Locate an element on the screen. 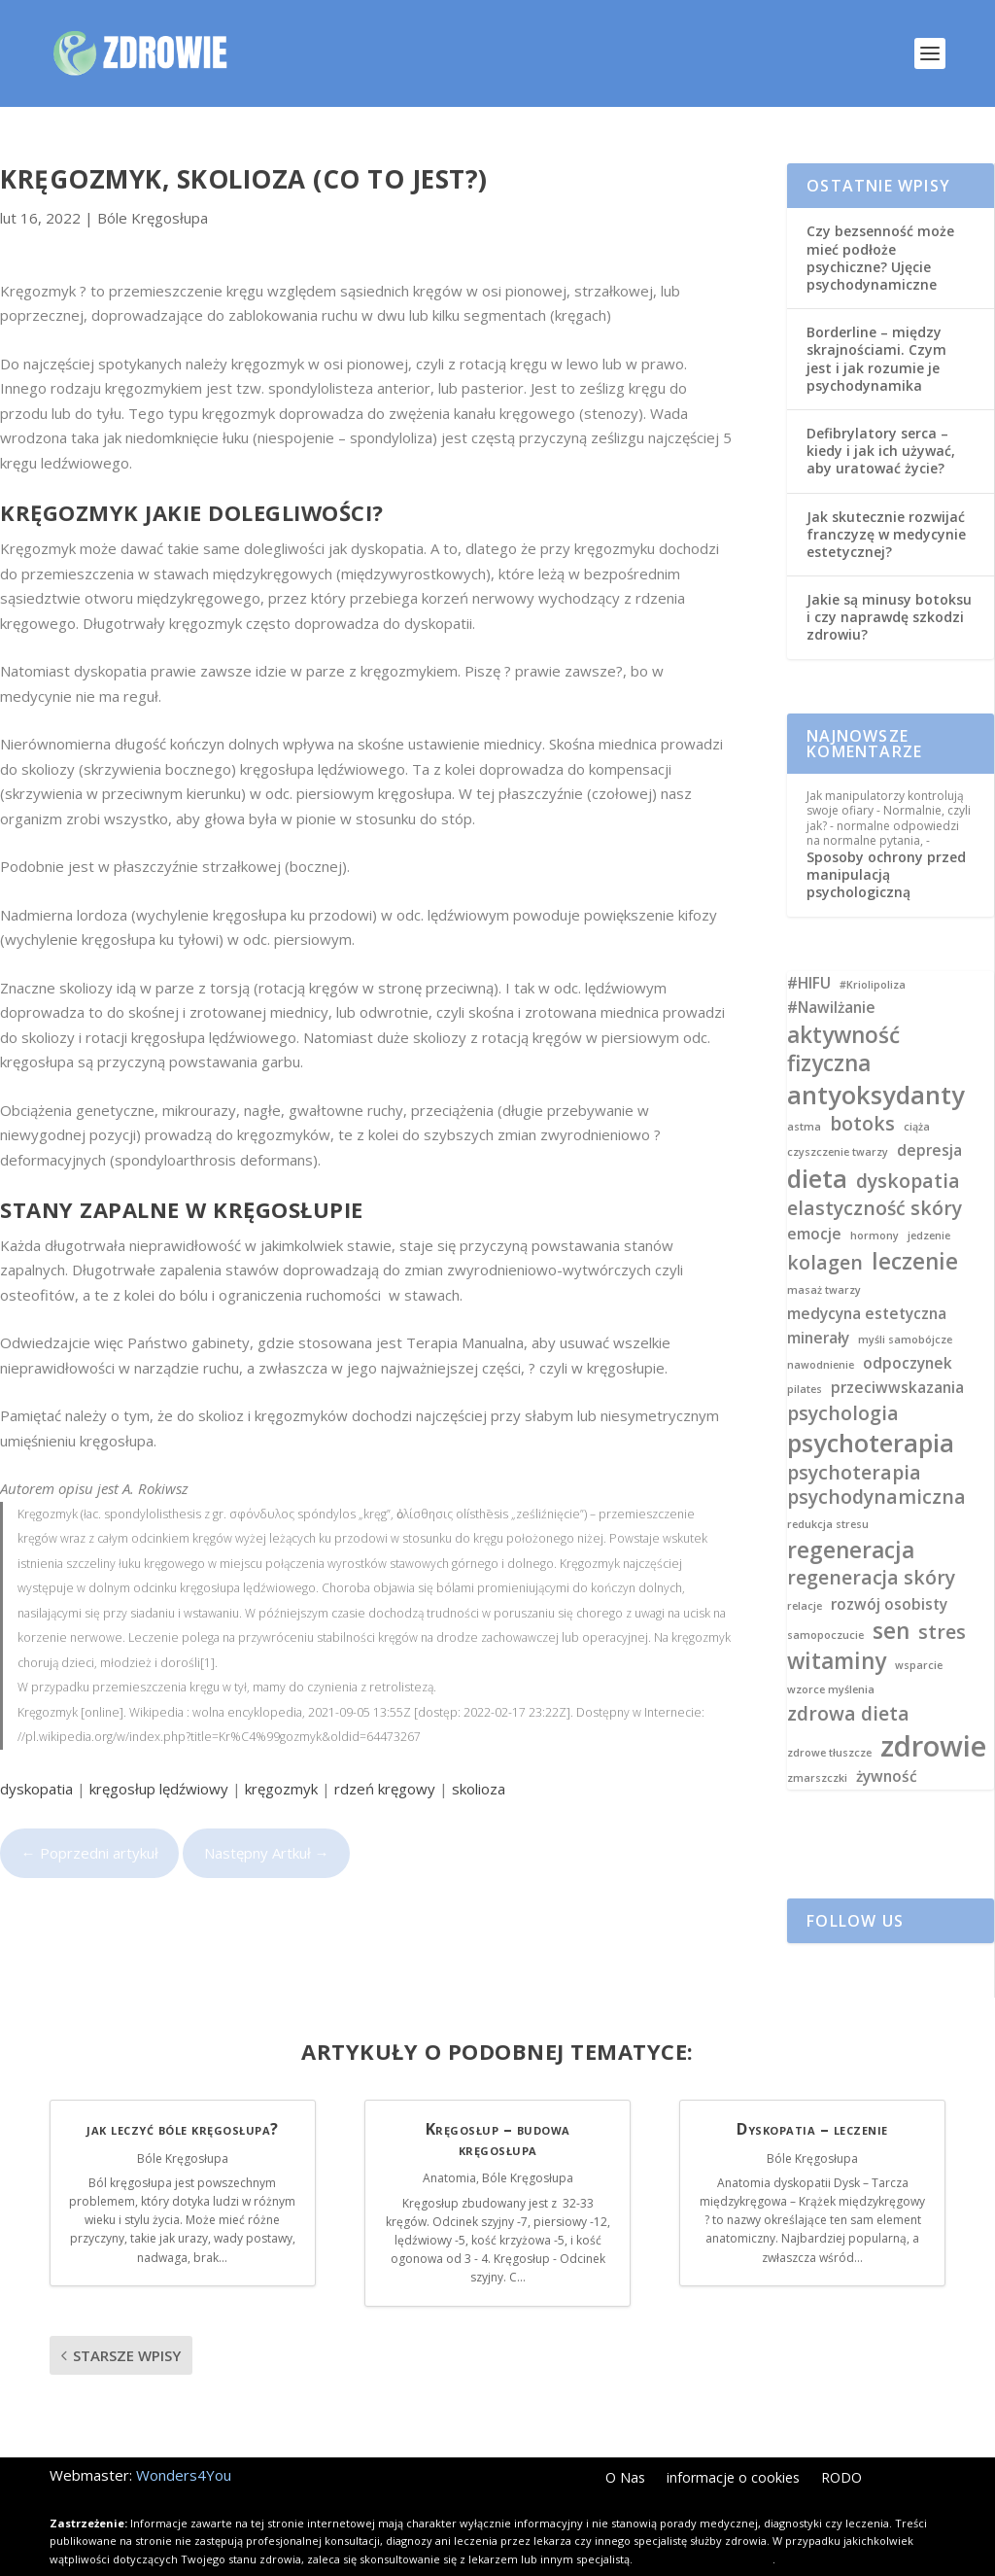 The width and height of the screenshot is (995, 2576). redukcja stresu [redukcja stresu (2 elementy)] is located at coordinates (828, 1493).